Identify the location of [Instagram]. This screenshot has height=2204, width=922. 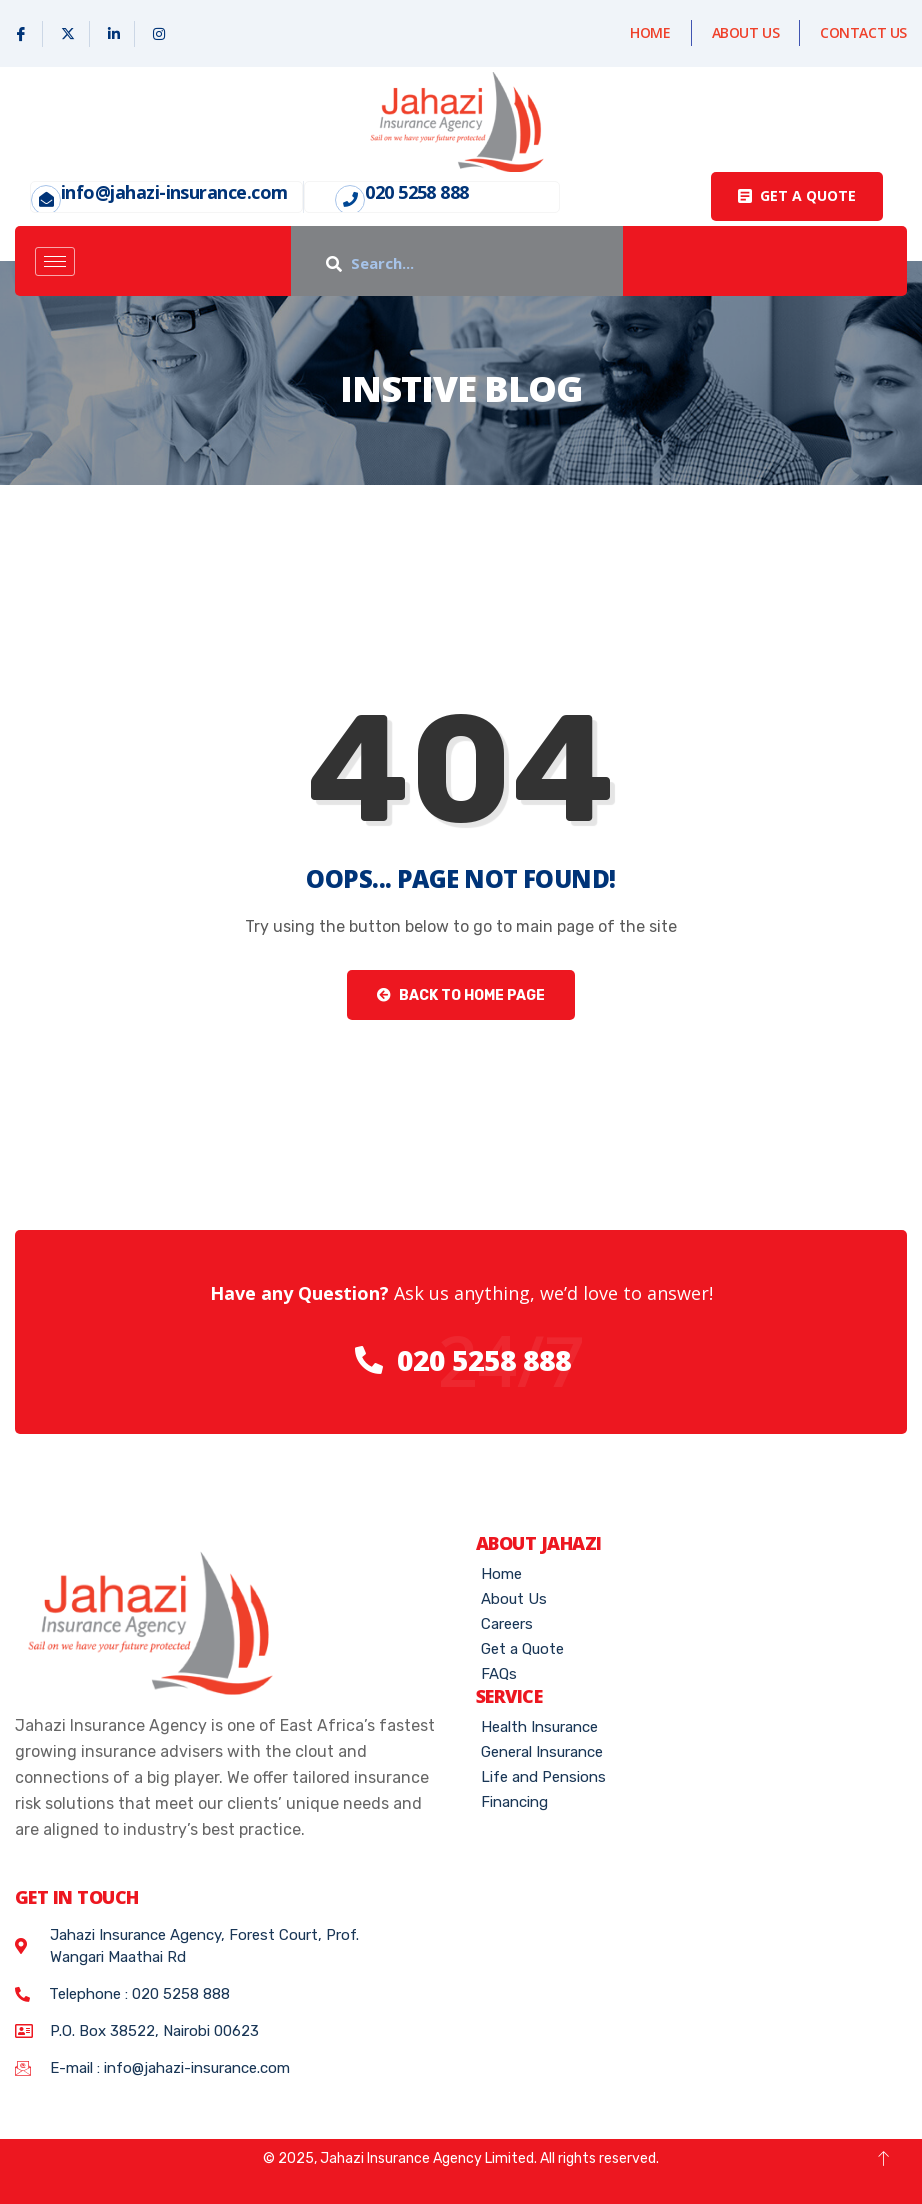
(159, 34).